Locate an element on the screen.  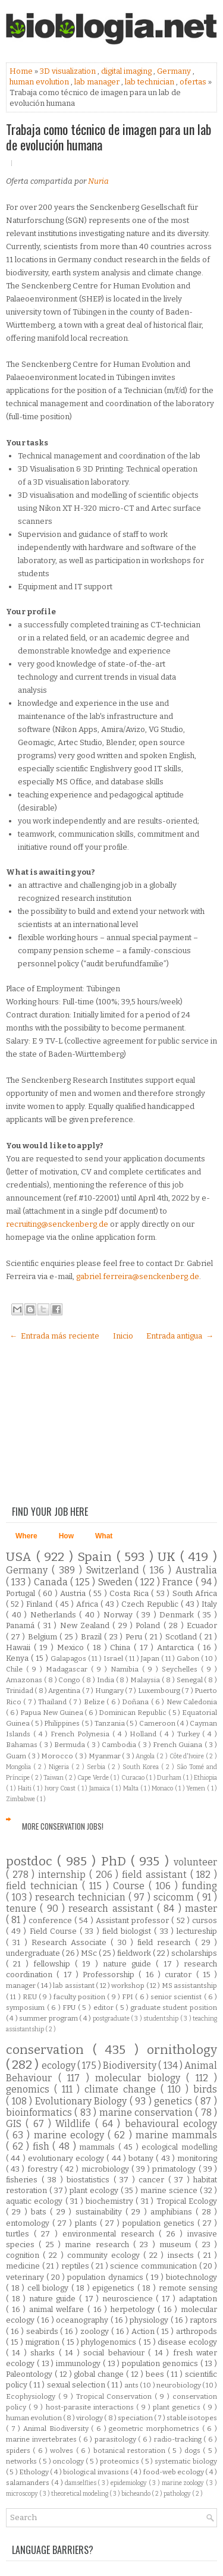
Doñana is located at coordinates (136, 1702).